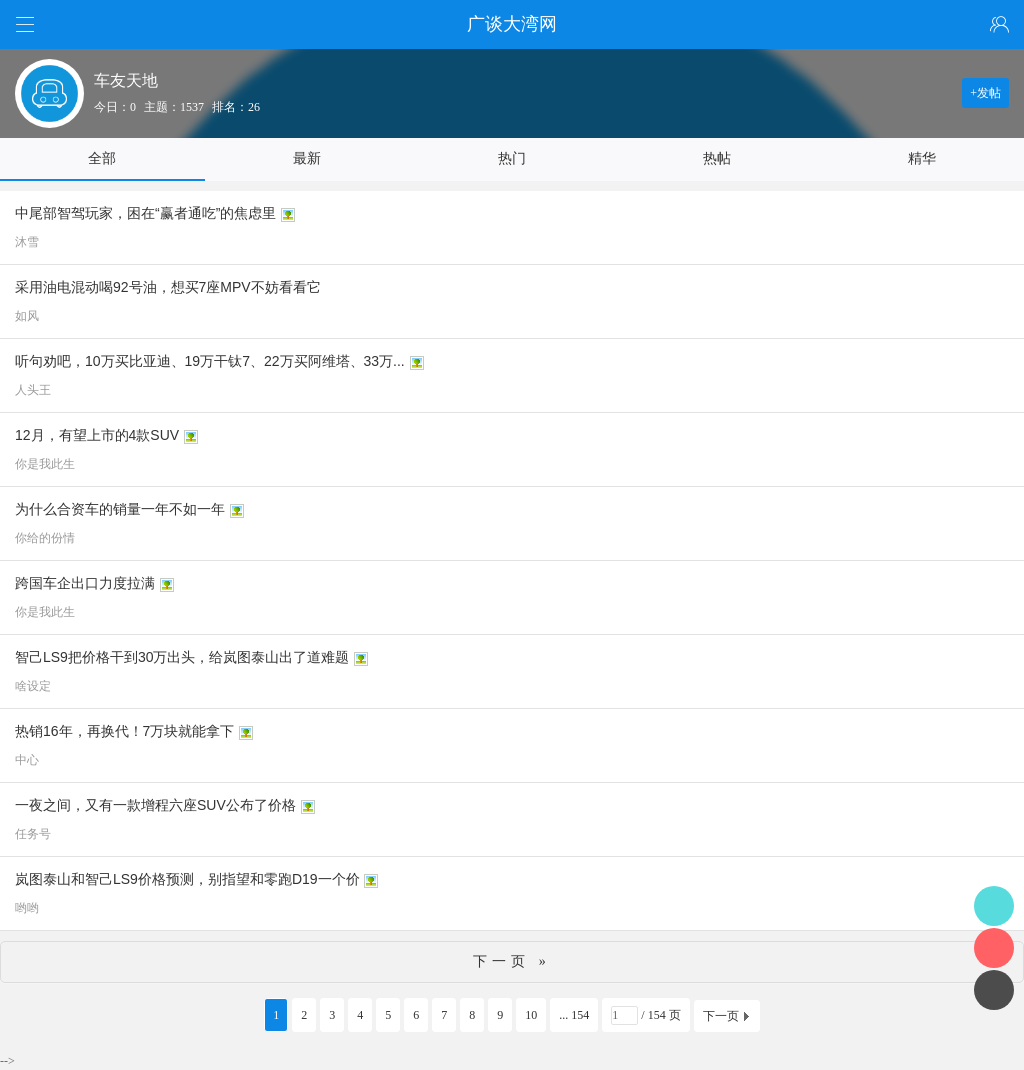 This screenshot has height=1070, width=1024. Describe the element at coordinates (97, 435) in the screenshot. I see `12月，有望上市的4款SUV` at that location.